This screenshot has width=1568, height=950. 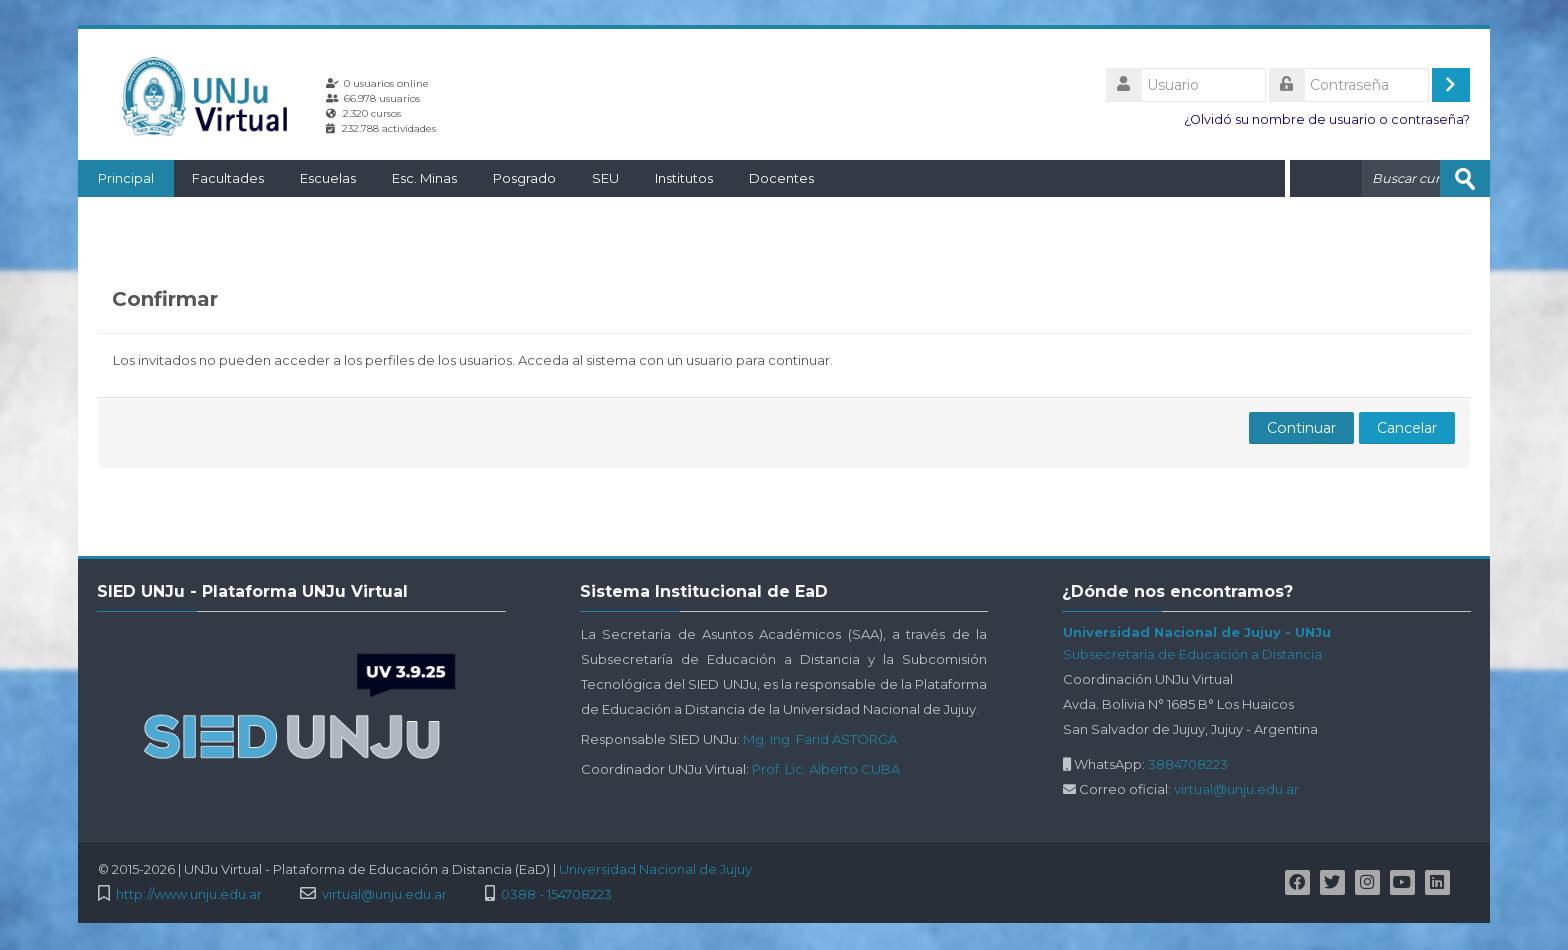 What do you see at coordinates (826, 769) in the screenshot?
I see `Prof. Lic. Alberto CUBA` at bounding box center [826, 769].